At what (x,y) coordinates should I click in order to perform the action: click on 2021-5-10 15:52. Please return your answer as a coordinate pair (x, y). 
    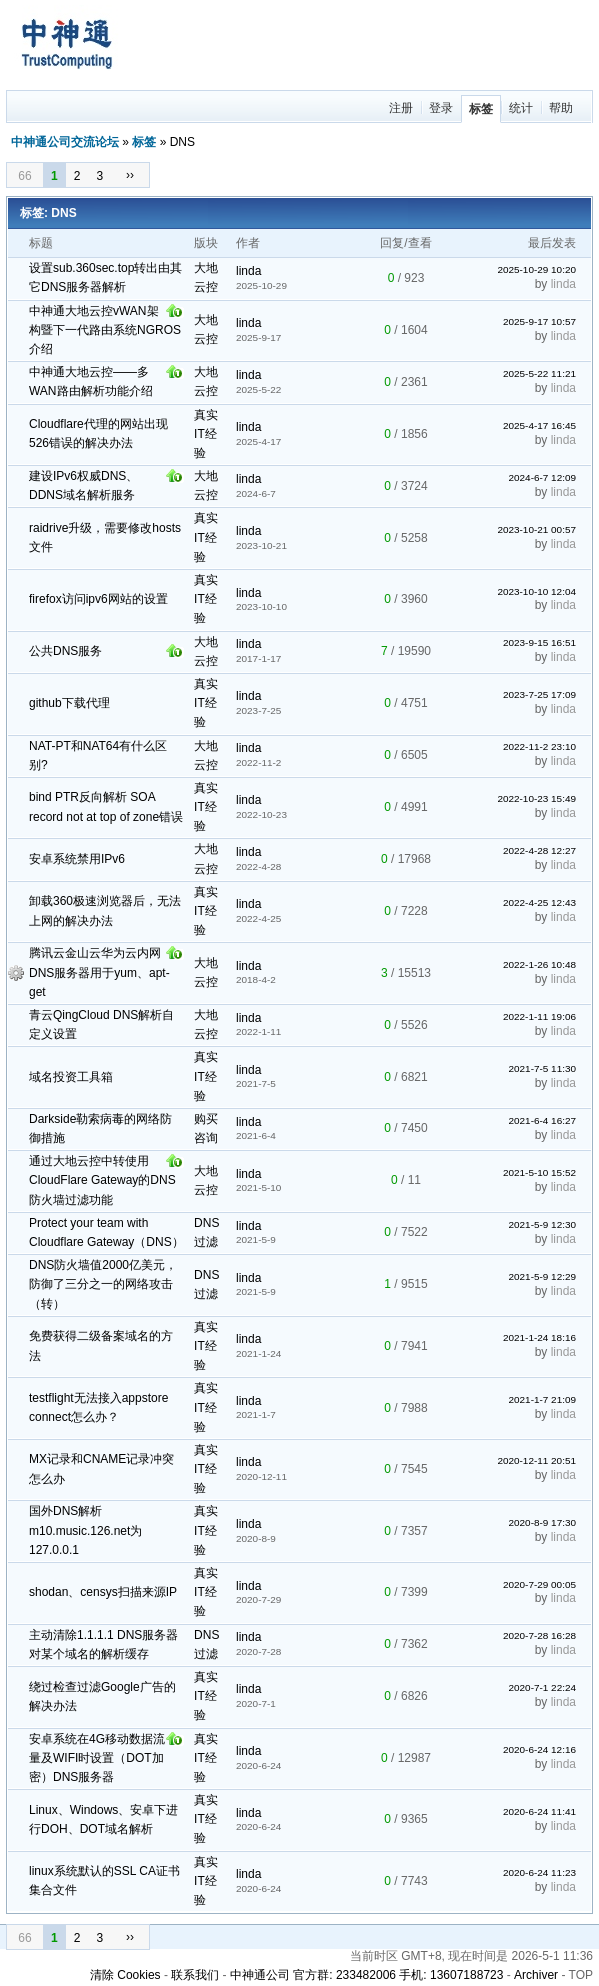
    Looking at the image, I should click on (539, 1172).